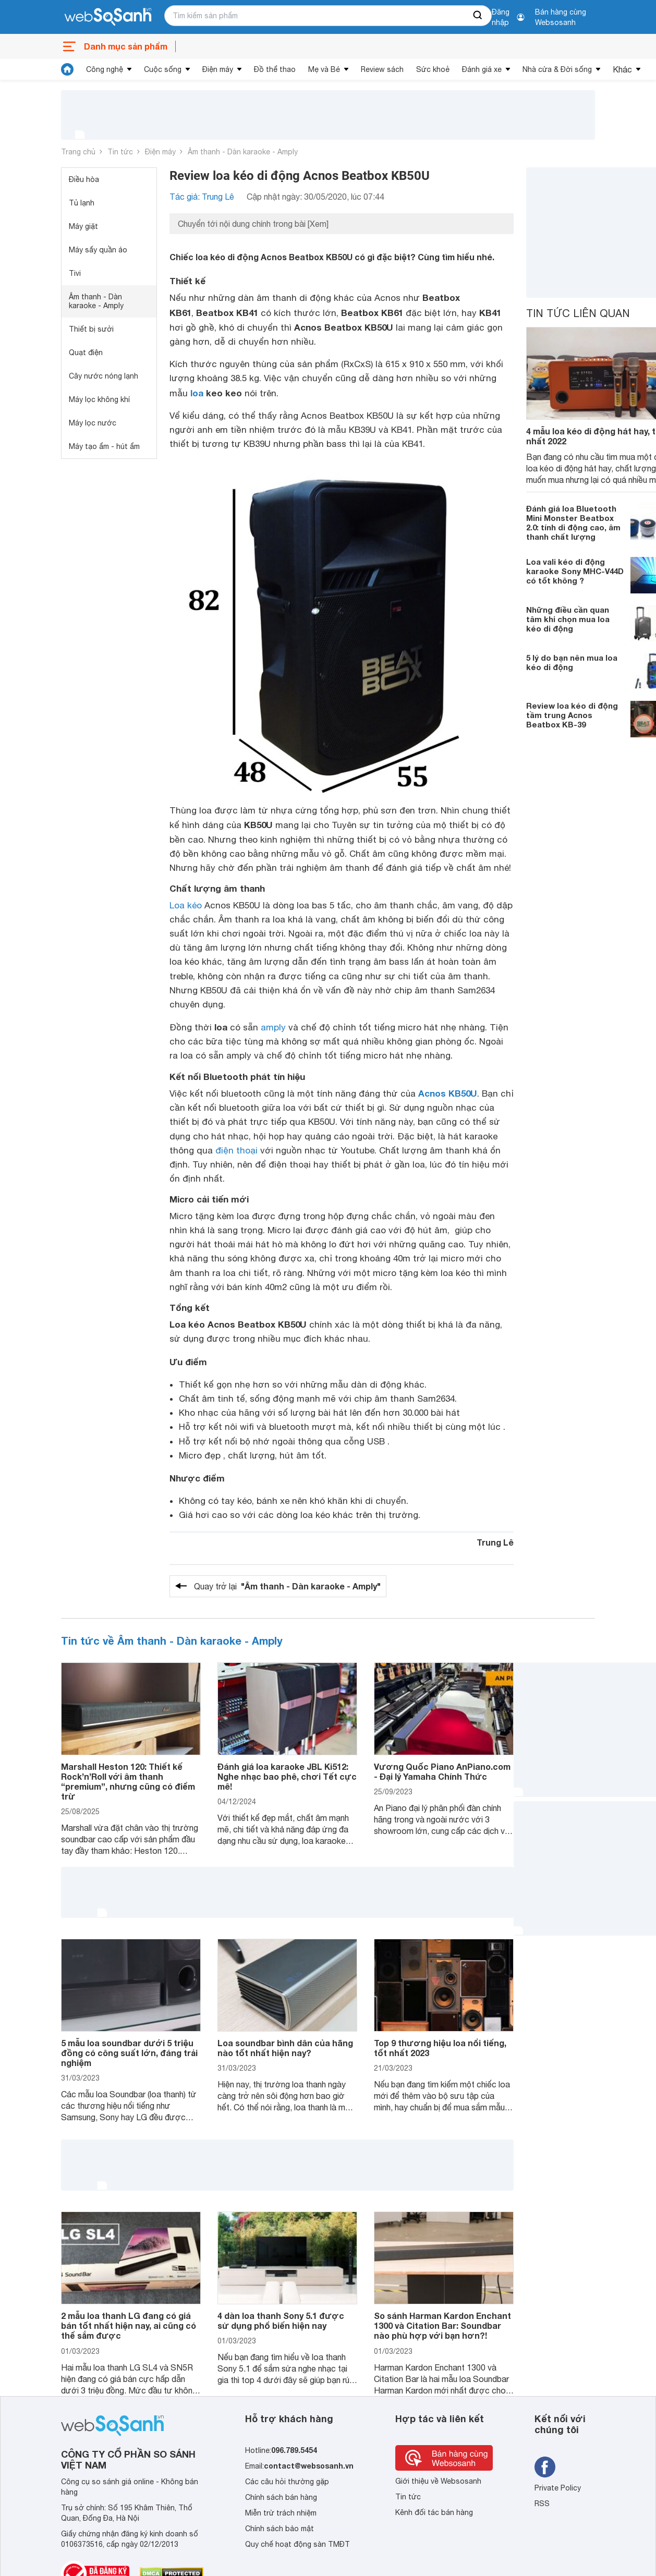  I want to click on Quay trở lại, so click(287, 1586).